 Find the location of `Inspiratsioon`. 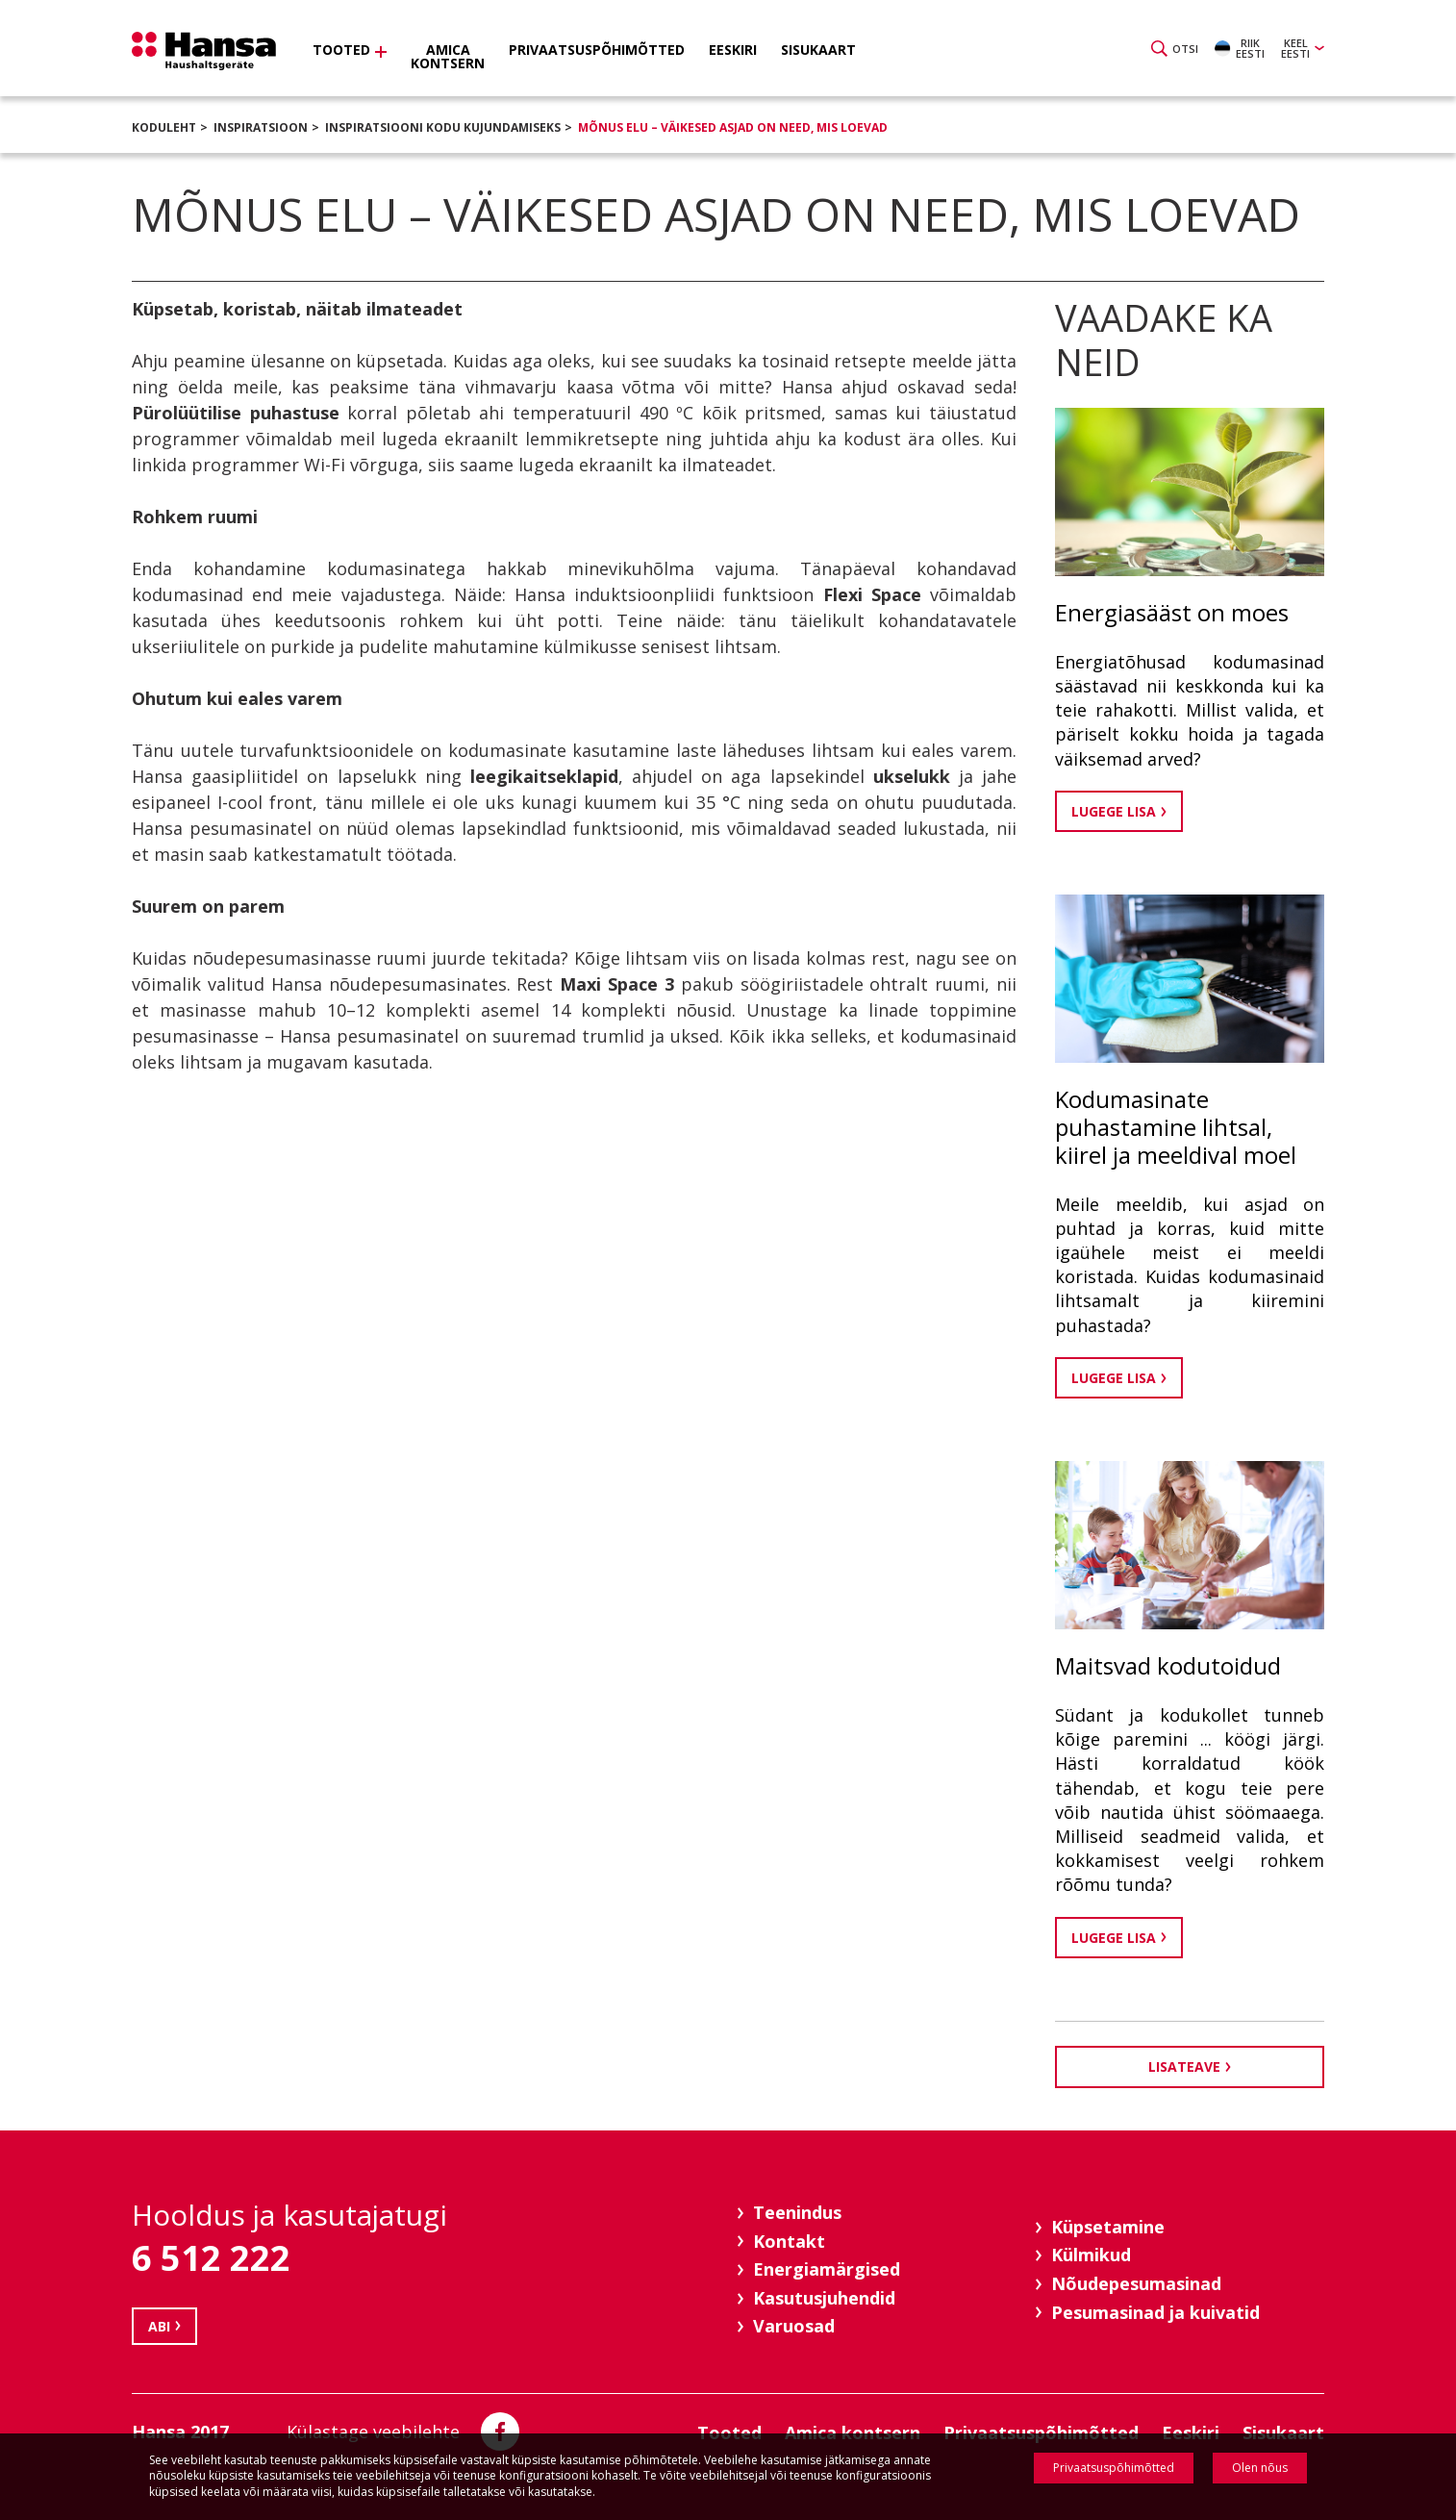

Inspiratsioon is located at coordinates (260, 127).